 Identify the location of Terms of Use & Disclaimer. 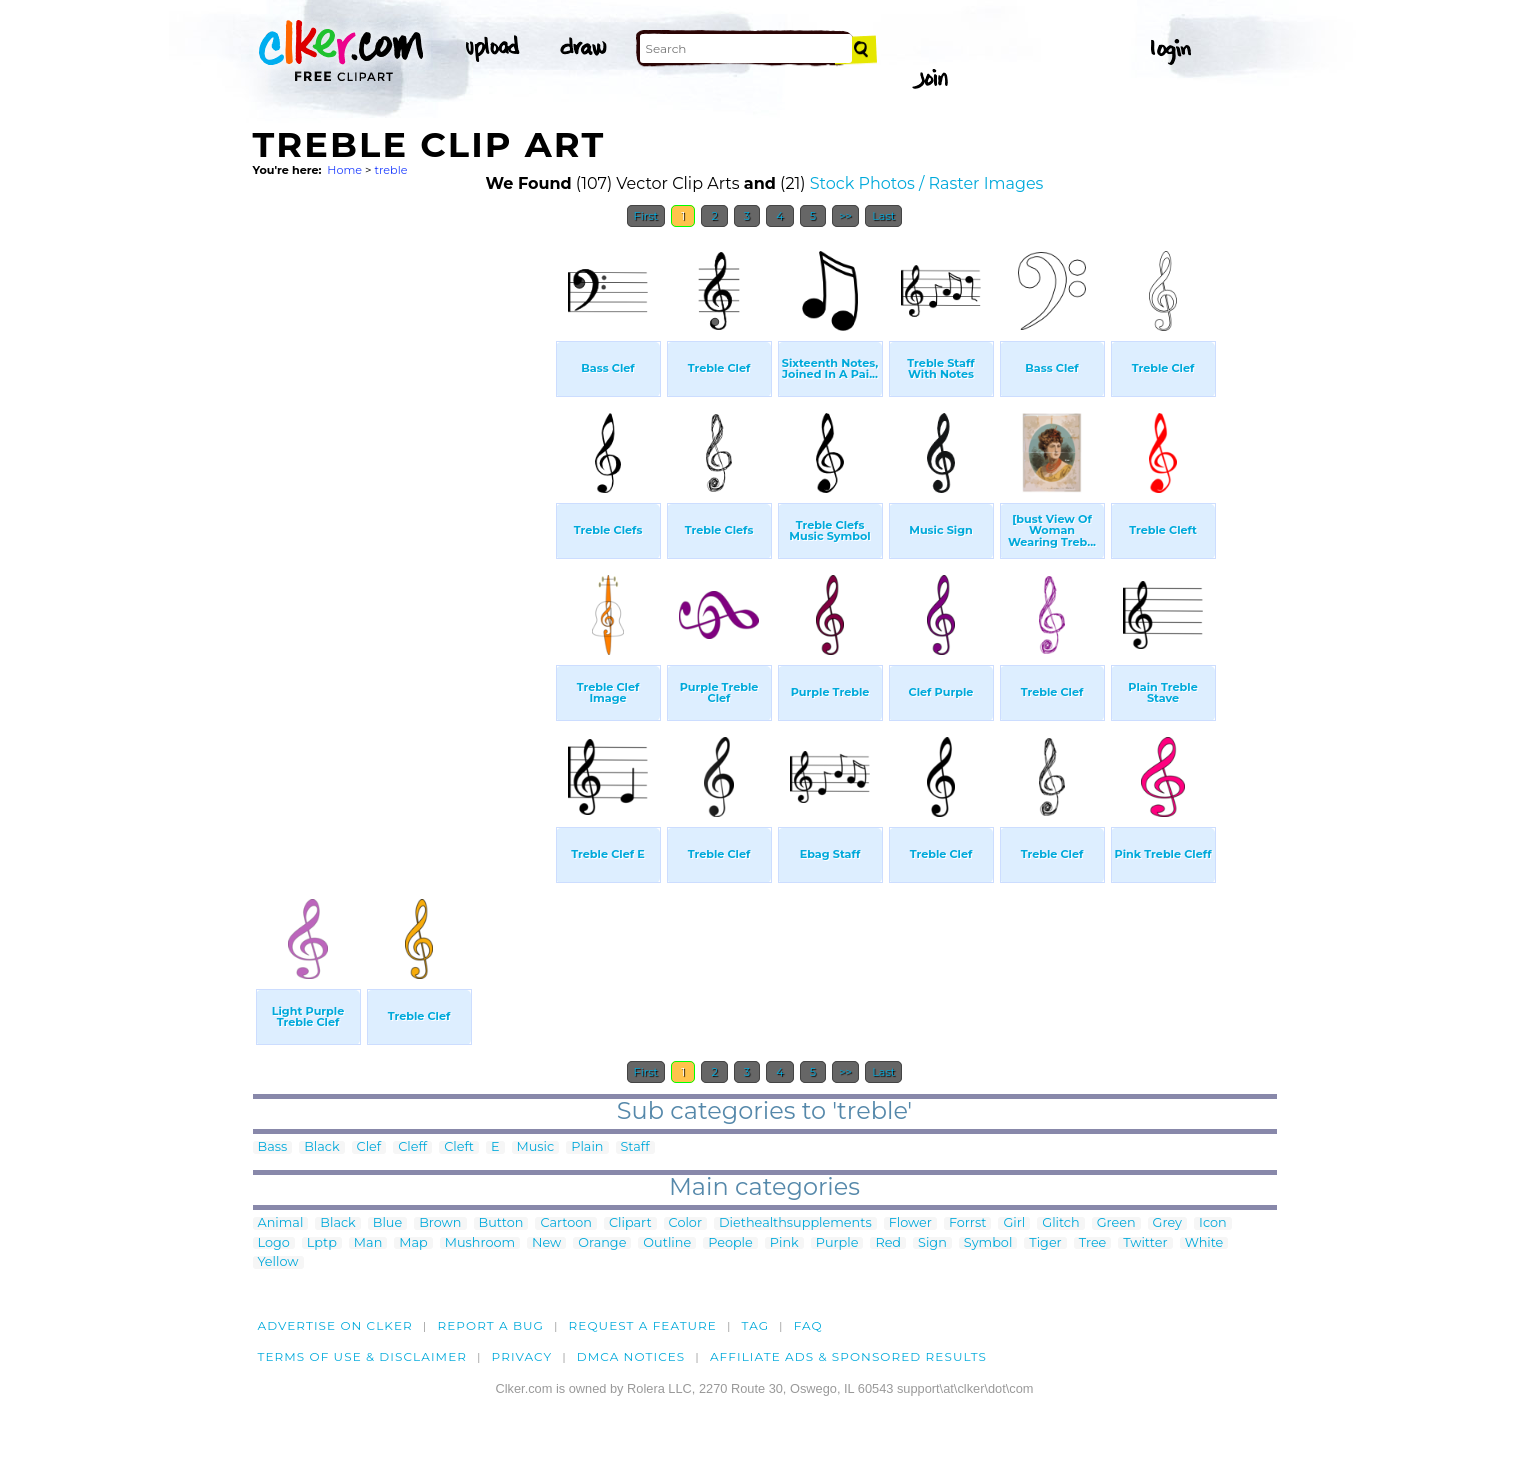
(363, 1356).